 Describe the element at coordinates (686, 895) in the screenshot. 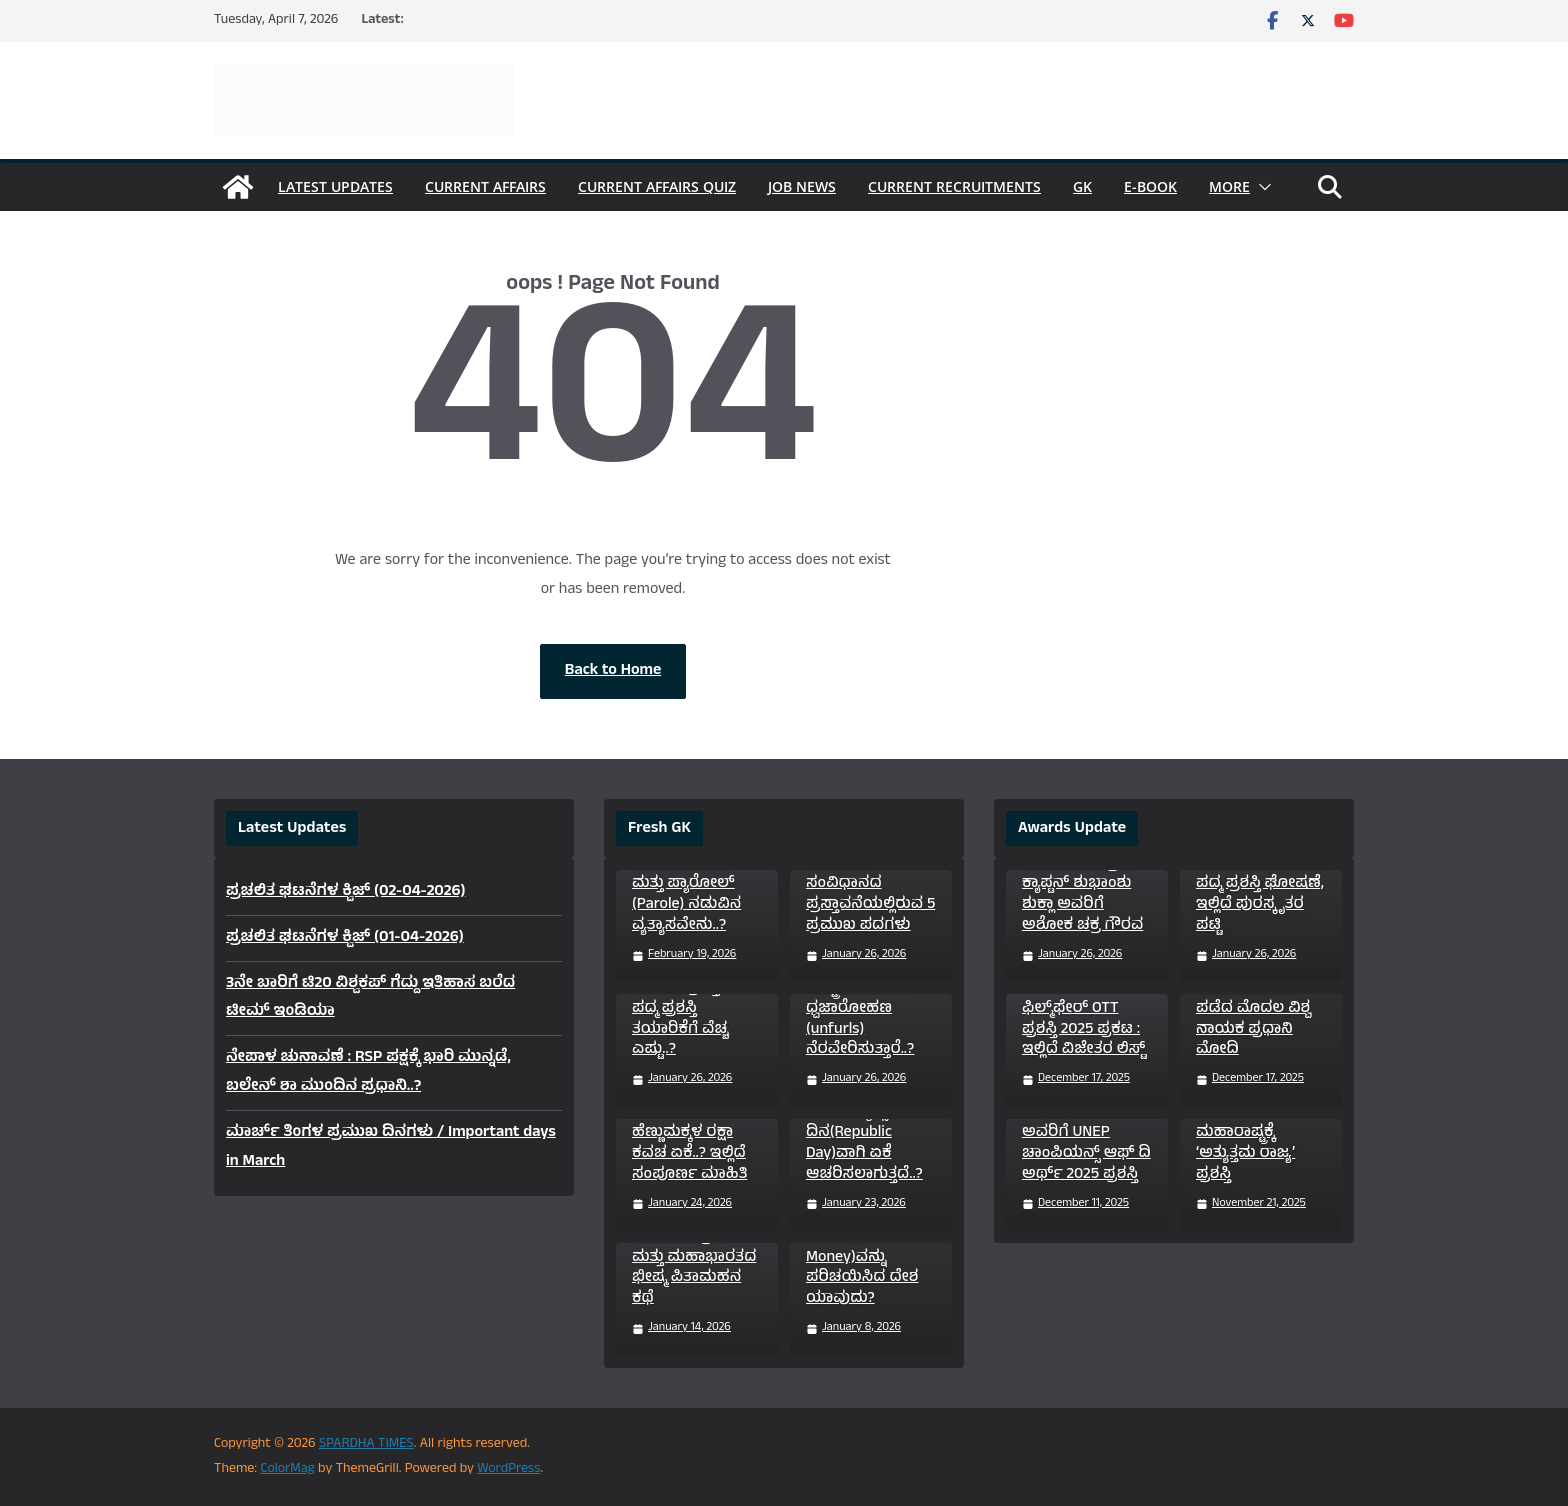

I see `ಜಾಮೀನು (Bail) ಮತ್ತು ಪ್ಯಾರೋಲ್ (Parole) ನಡುವಿನ ವ್ಯತ್ಯಾಸವೇನು..?` at that location.